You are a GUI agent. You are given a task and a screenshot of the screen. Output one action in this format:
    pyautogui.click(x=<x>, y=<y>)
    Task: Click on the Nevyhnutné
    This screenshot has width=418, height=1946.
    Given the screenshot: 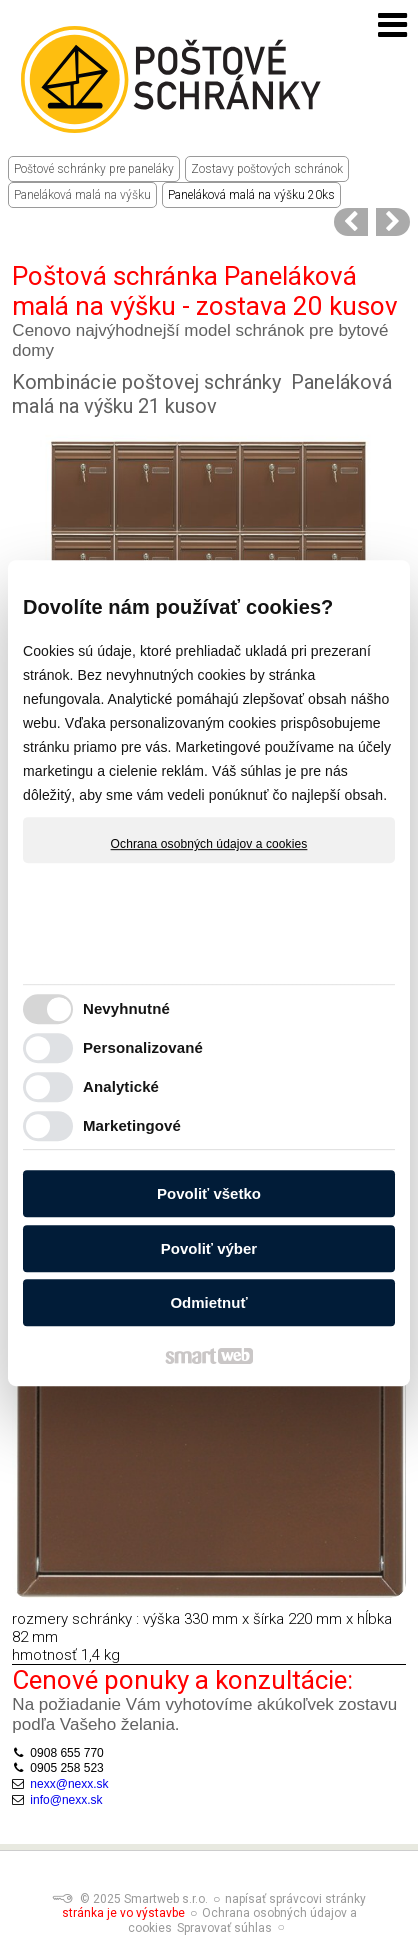 What is the action you would take?
    pyautogui.click(x=126, y=1008)
    